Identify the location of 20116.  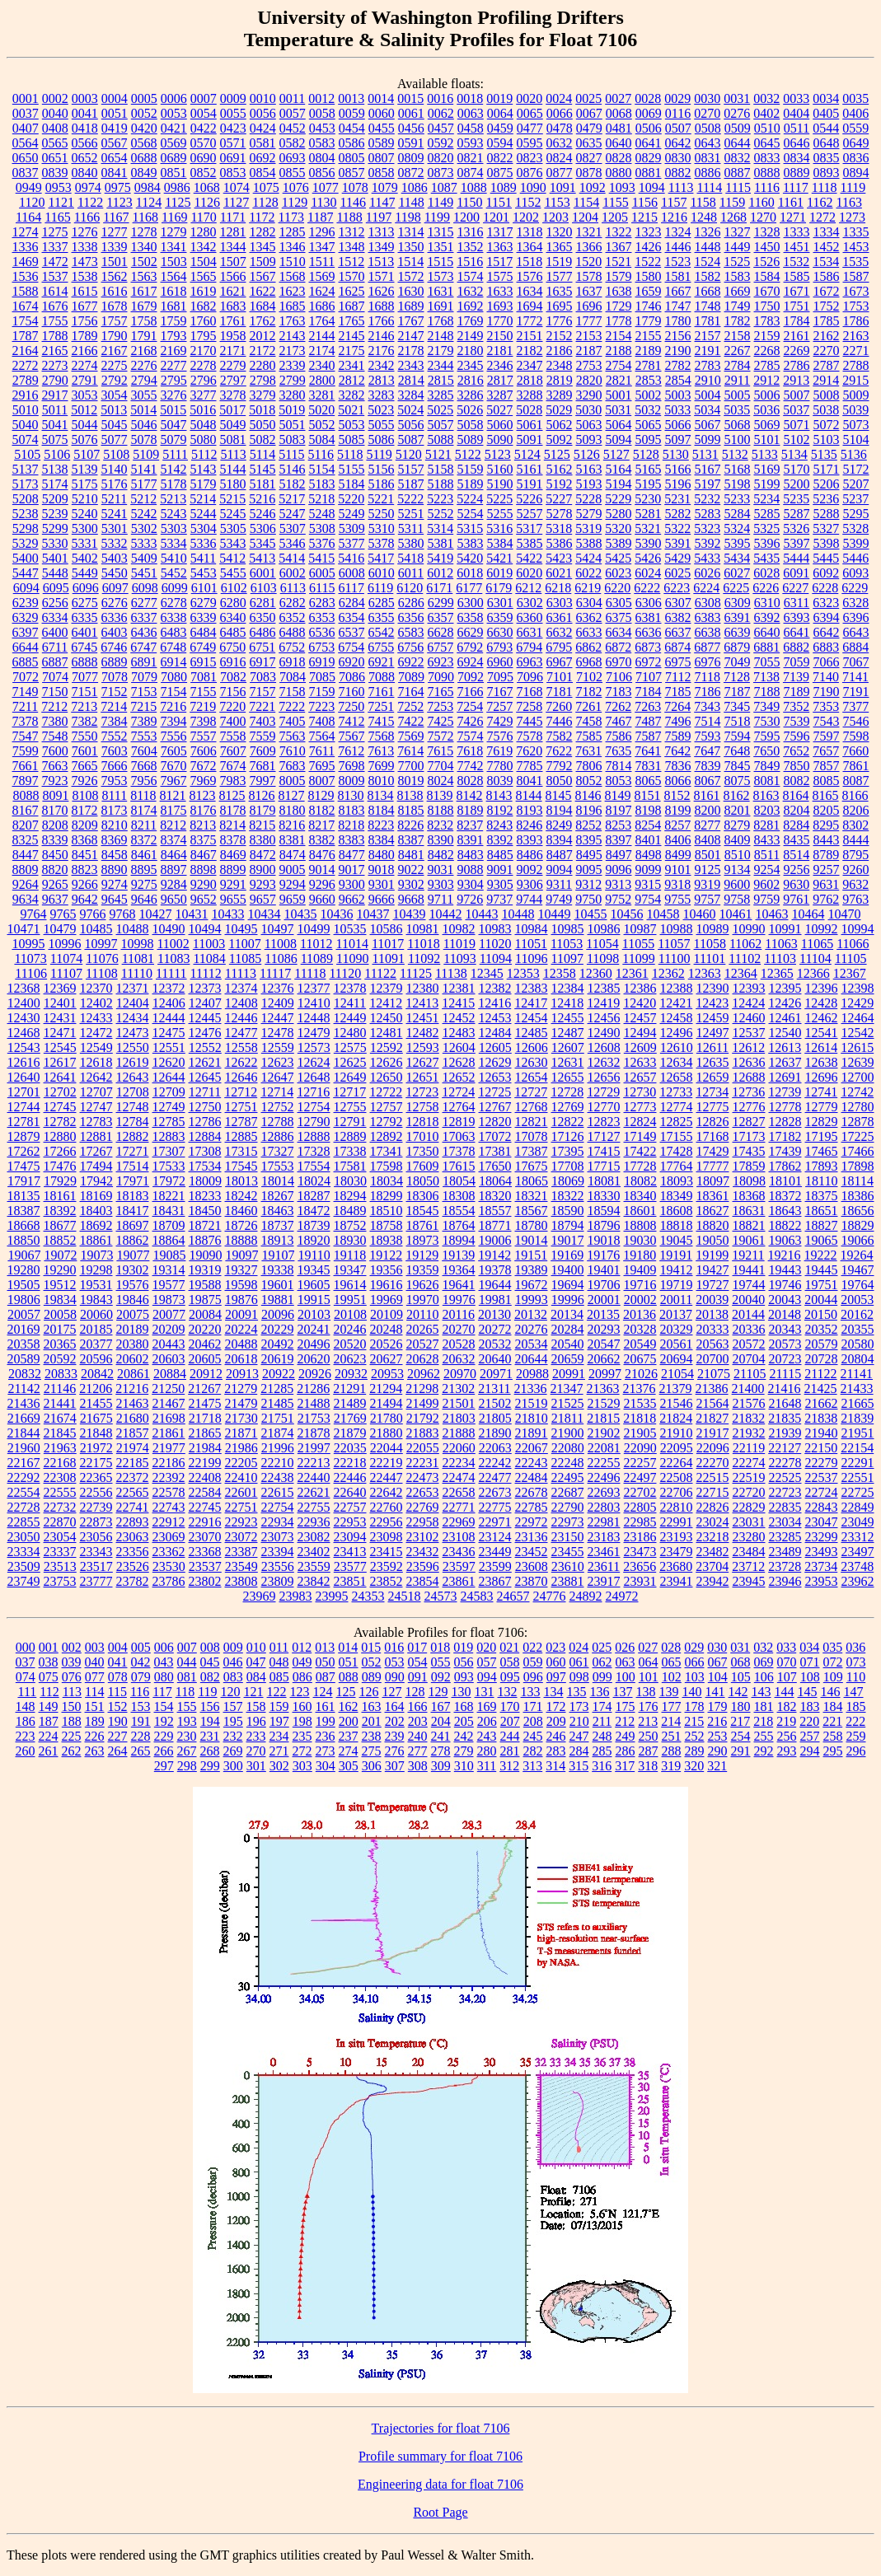
(459, 1314).